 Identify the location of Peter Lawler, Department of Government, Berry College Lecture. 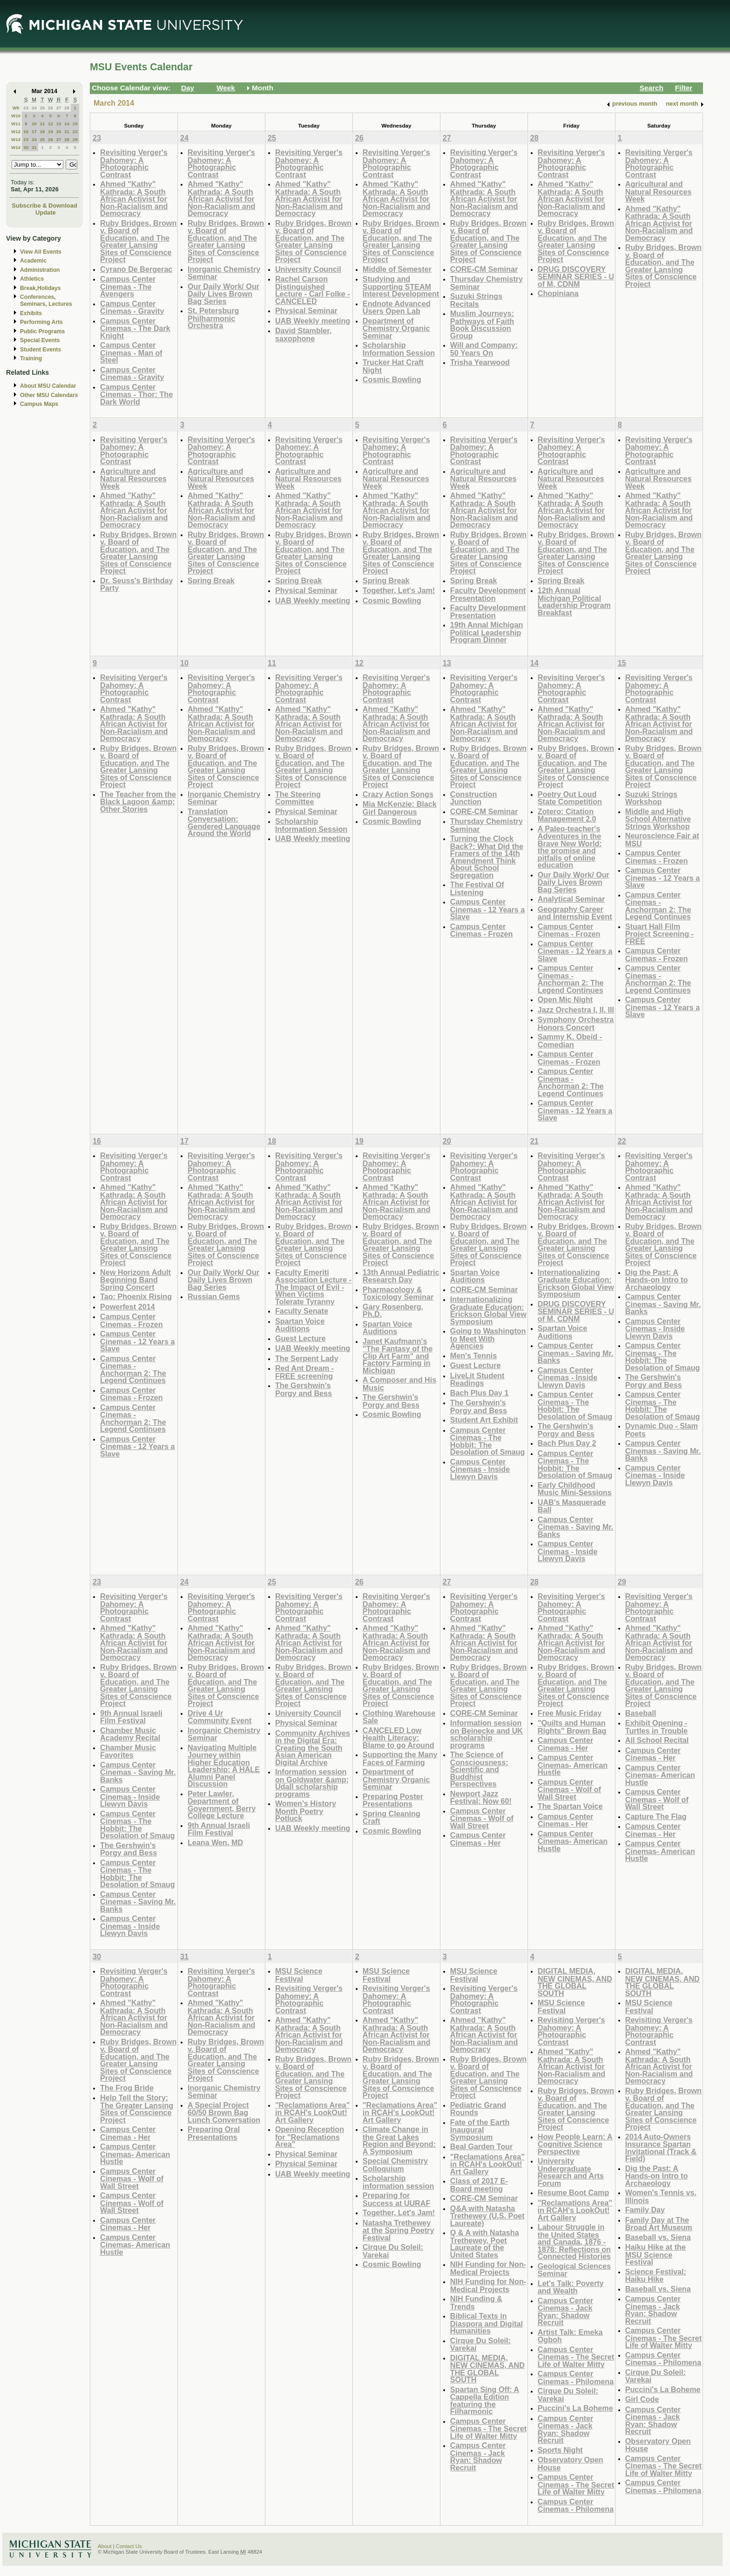
(222, 1804).